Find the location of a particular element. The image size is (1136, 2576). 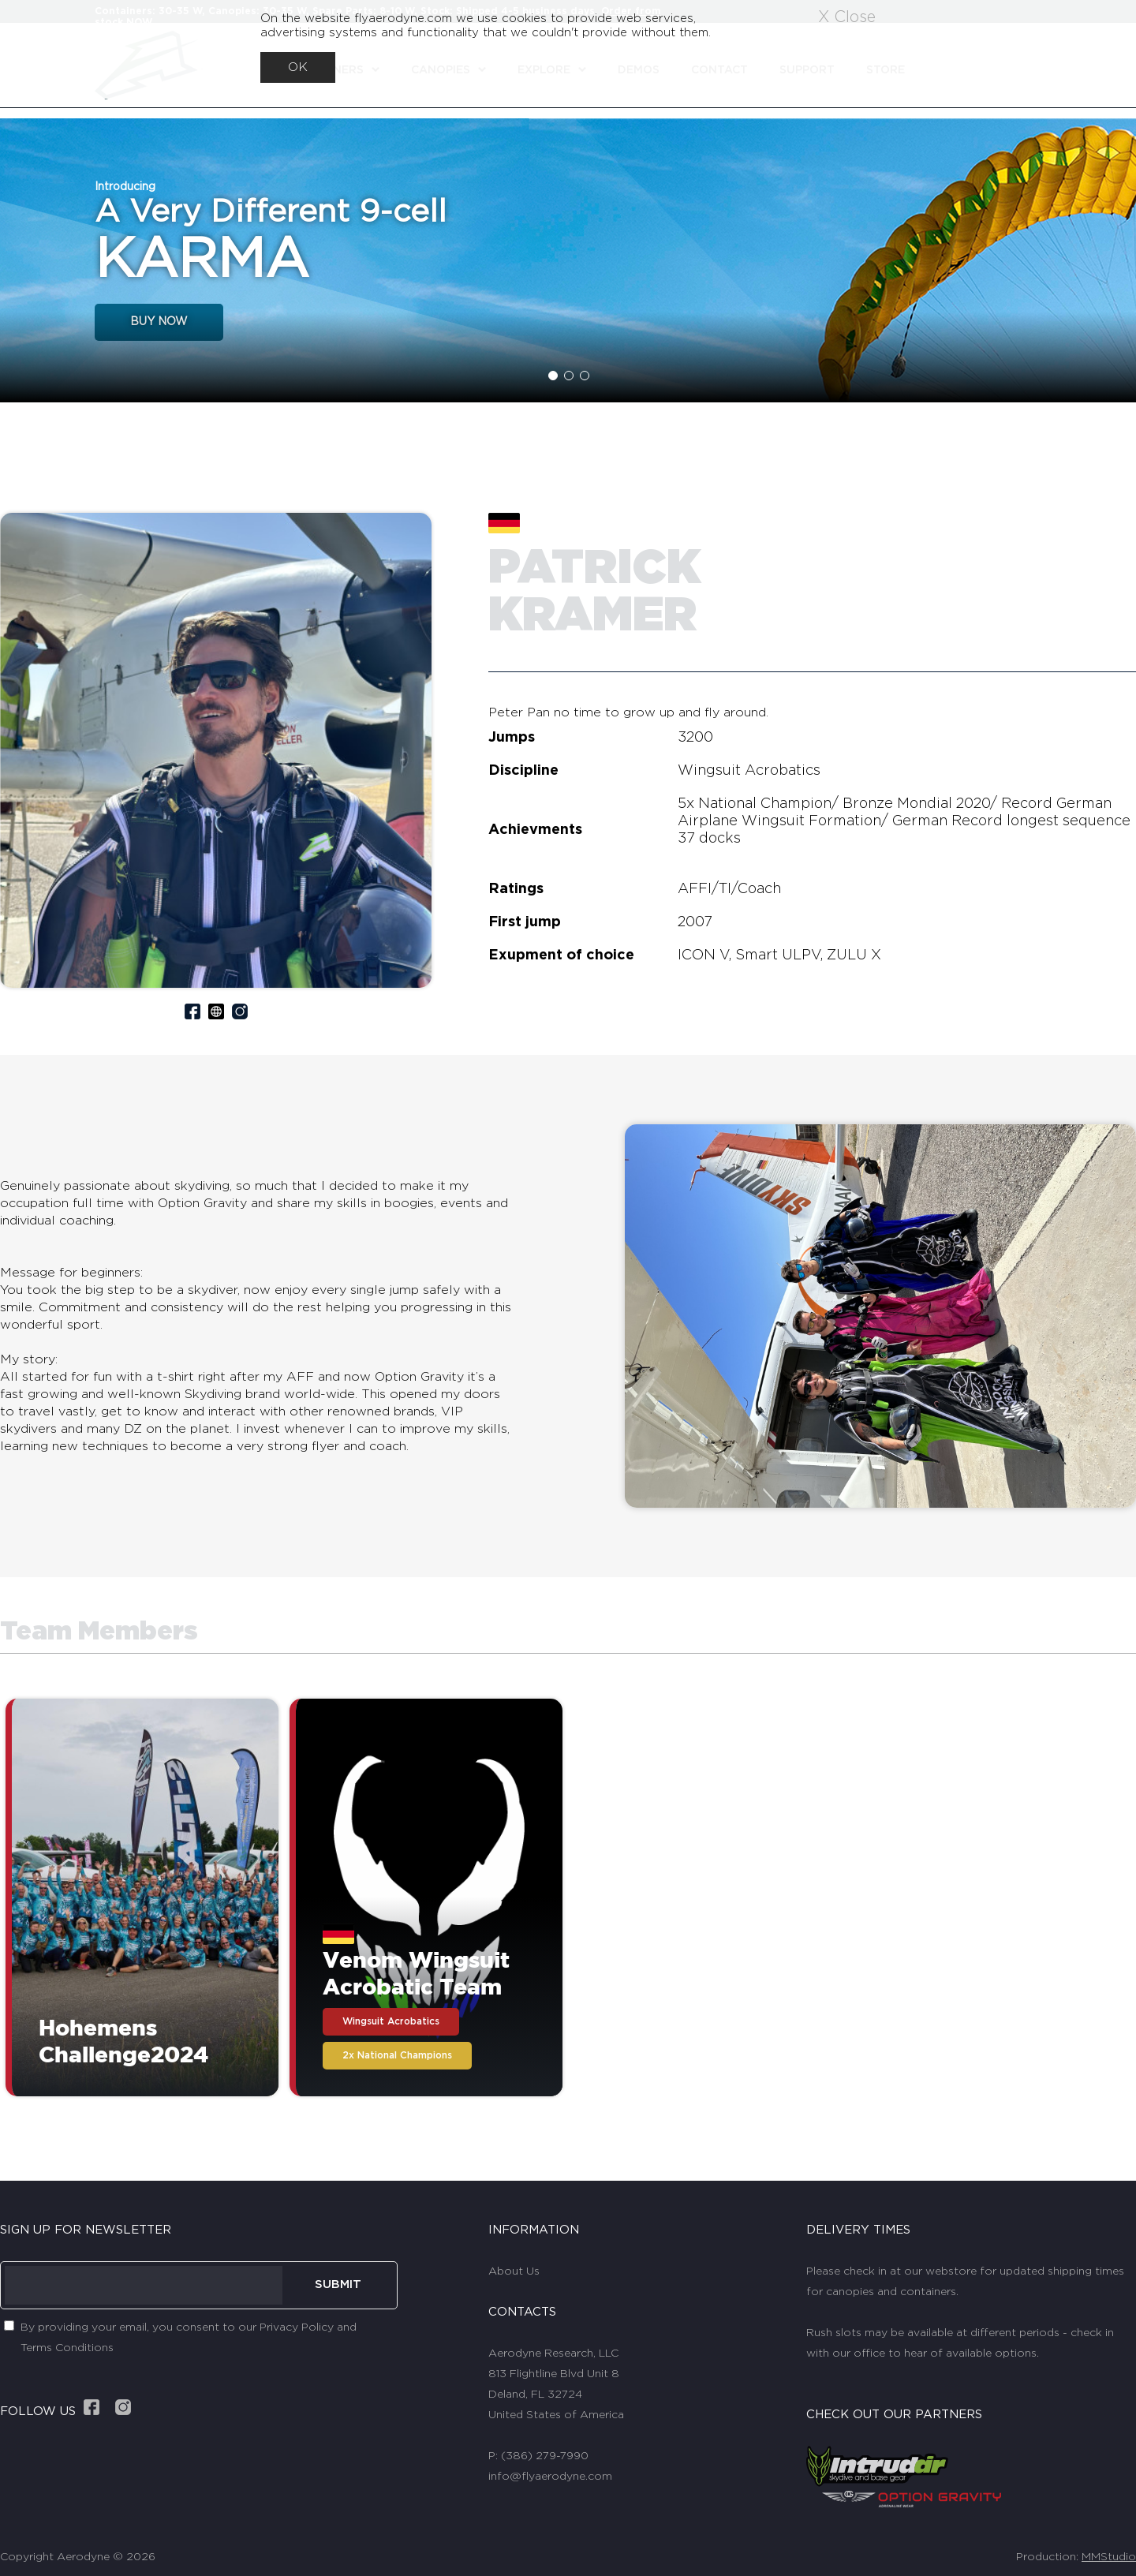

BUY NOW is located at coordinates (159, 321).